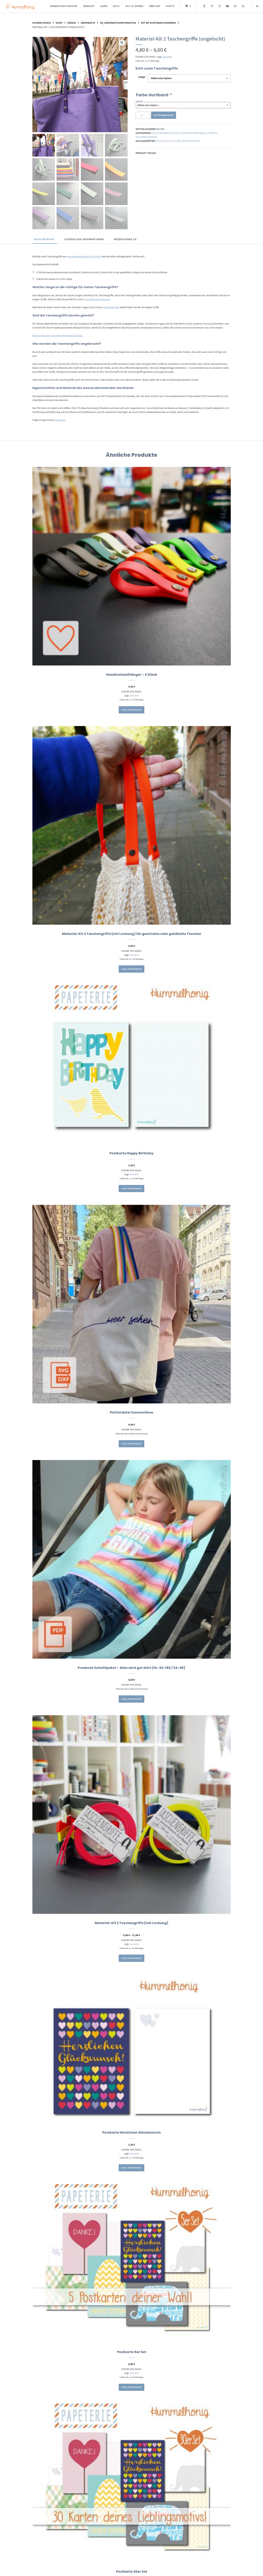 This screenshot has height=2576, width=263. Describe the element at coordinates (88, 22) in the screenshot. I see `Nähpakete` at that location.